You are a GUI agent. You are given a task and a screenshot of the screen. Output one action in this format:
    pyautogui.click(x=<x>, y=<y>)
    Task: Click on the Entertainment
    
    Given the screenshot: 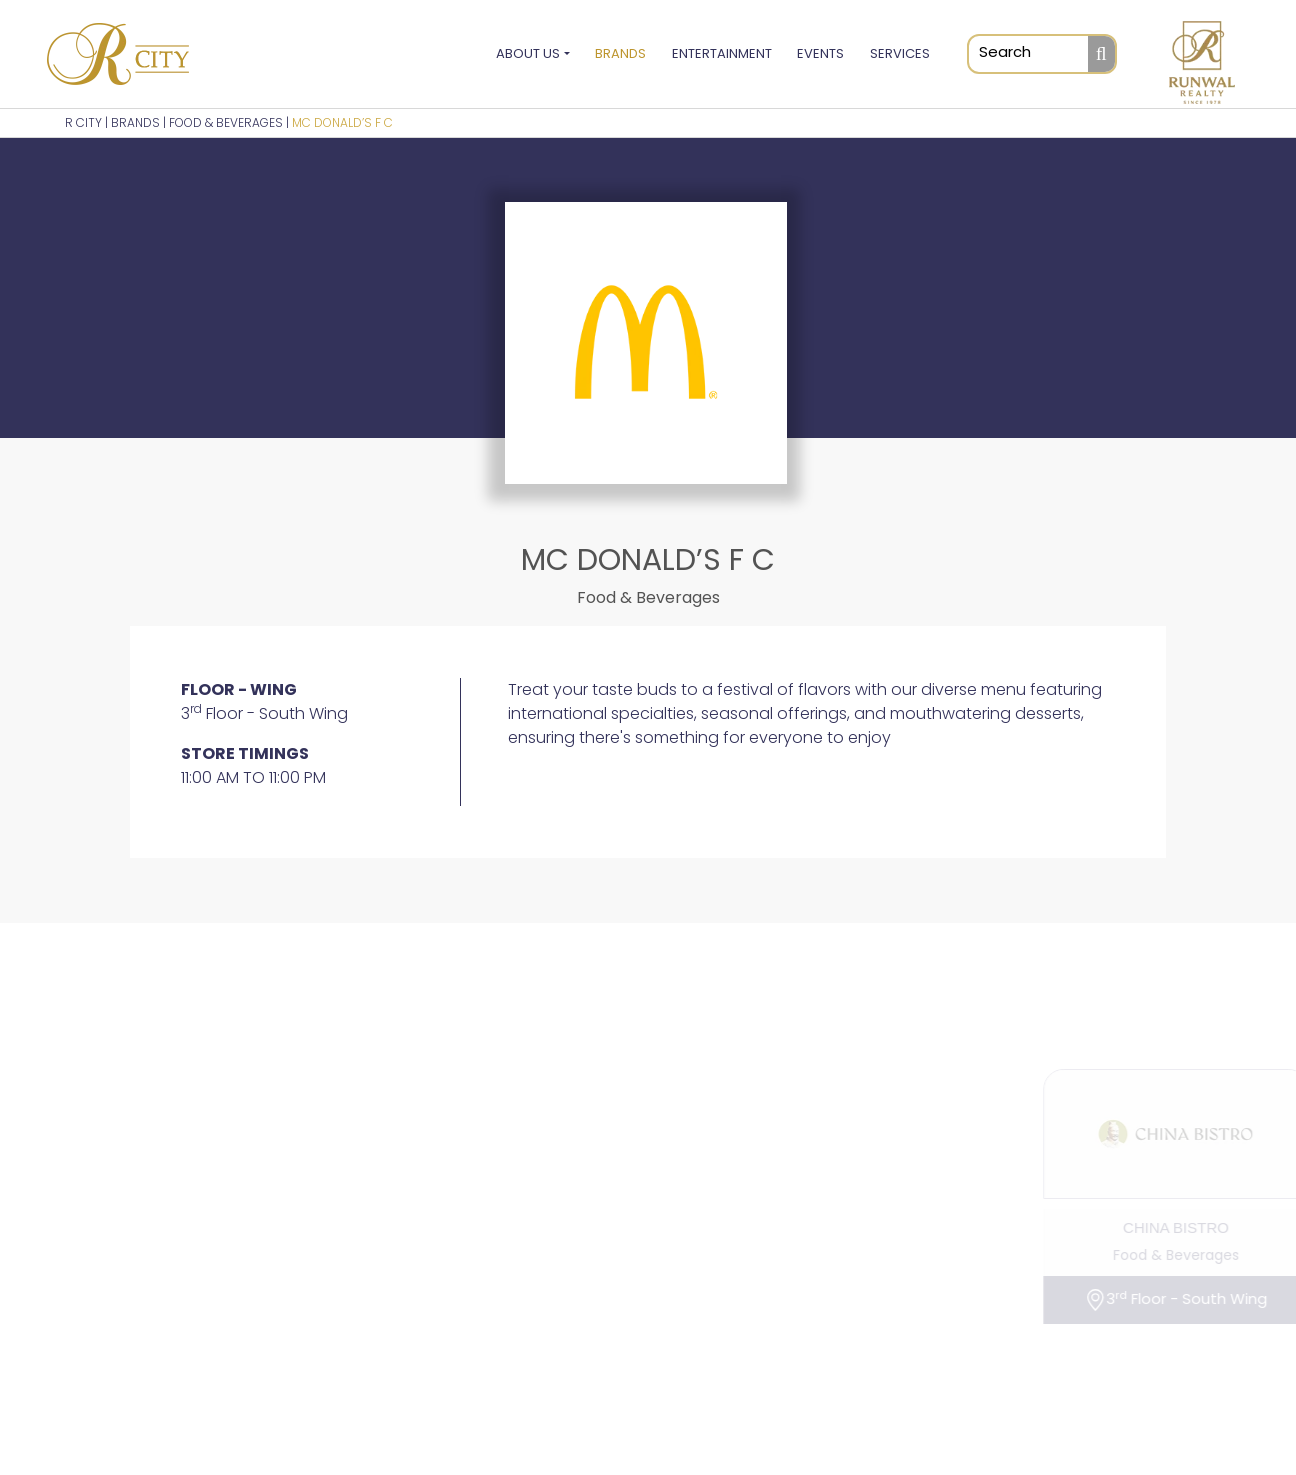 What is the action you would take?
    pyautogui.click(x=722, y=53)
    